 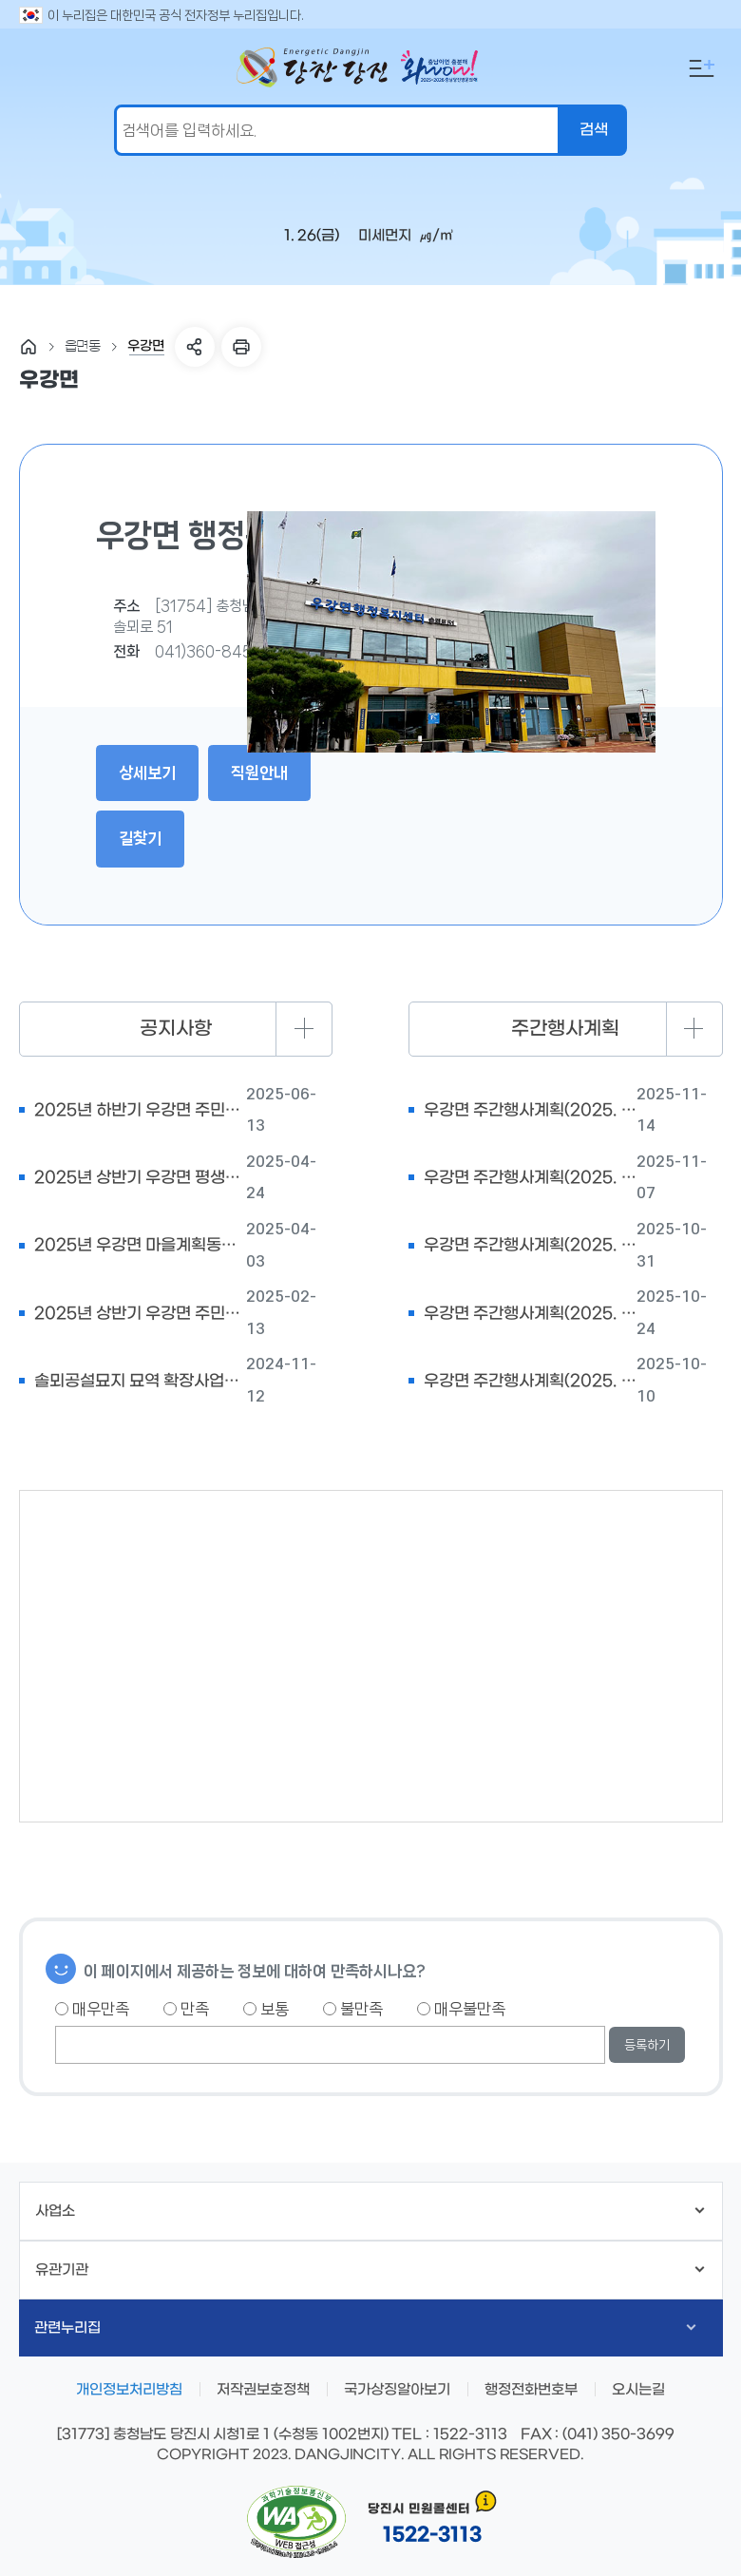 I want to click on 2025년 우강면 마을계획동아리 참여자 모집, so click(x=140, y=1245).